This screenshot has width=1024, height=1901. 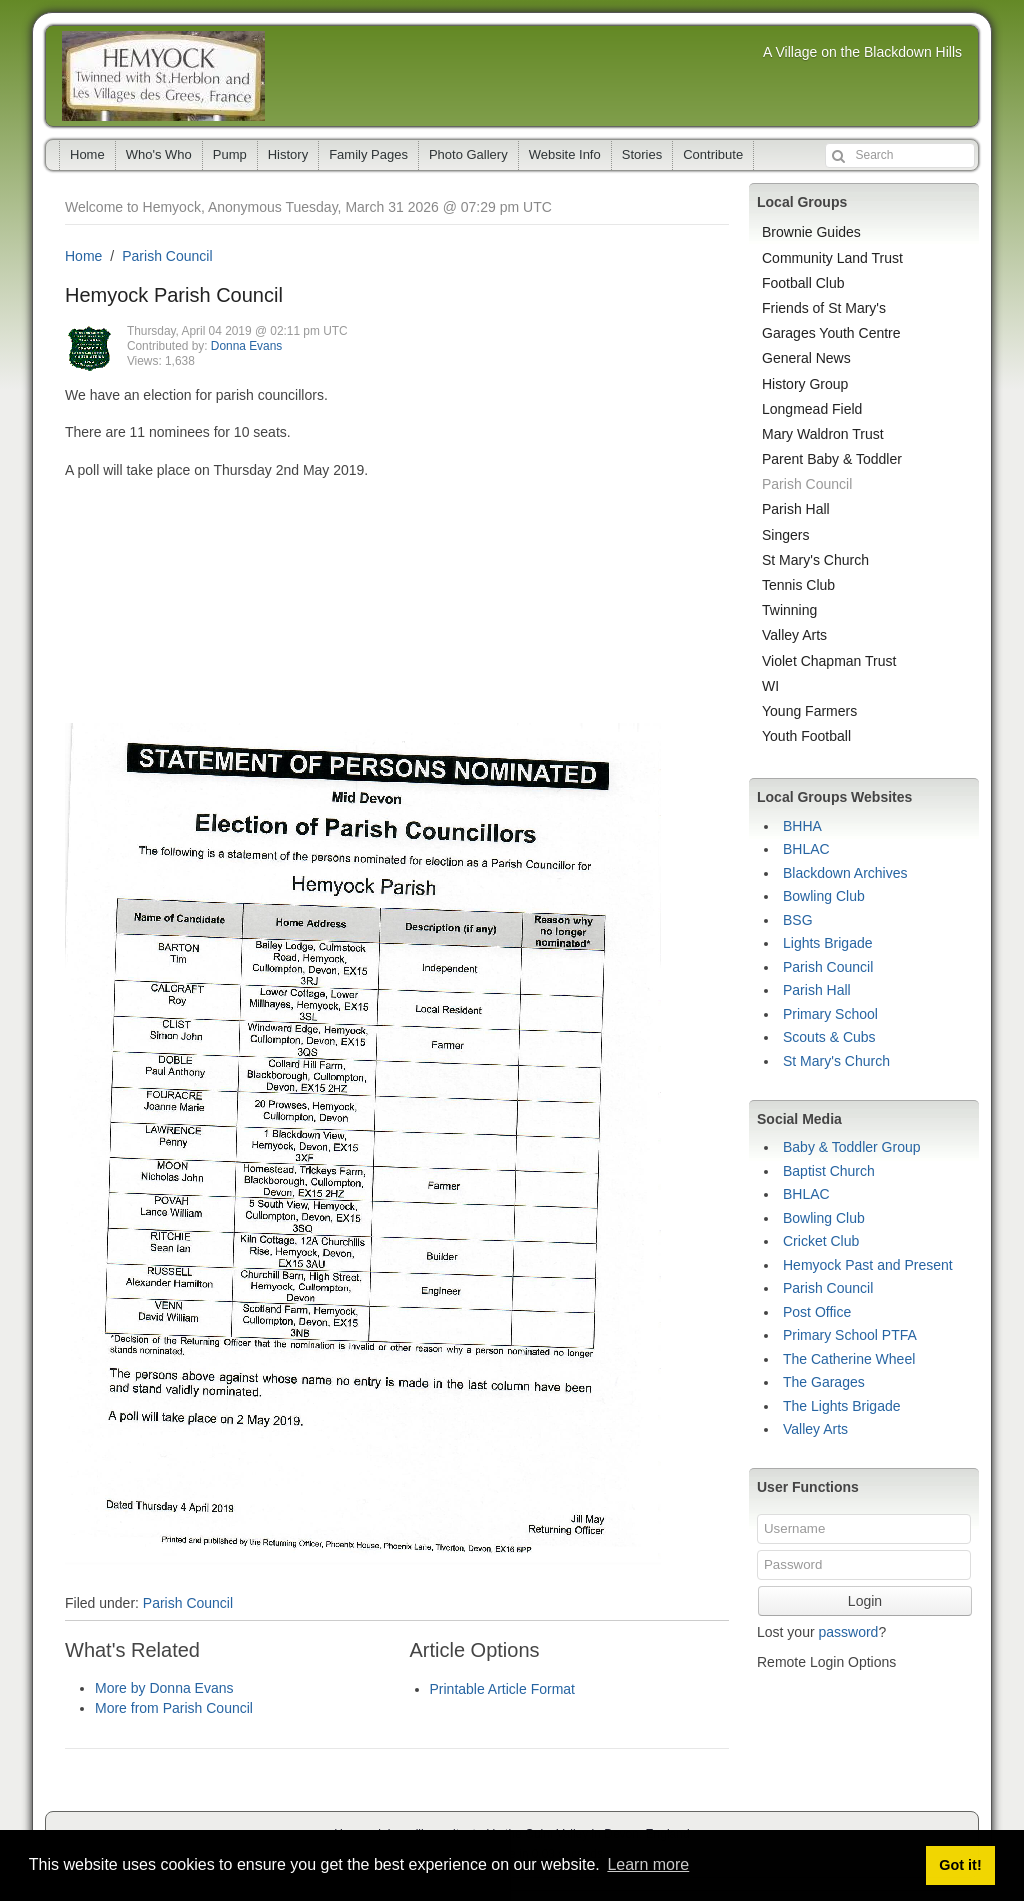 I want to click on Blackdown Archives, so click(x=845, y=873).